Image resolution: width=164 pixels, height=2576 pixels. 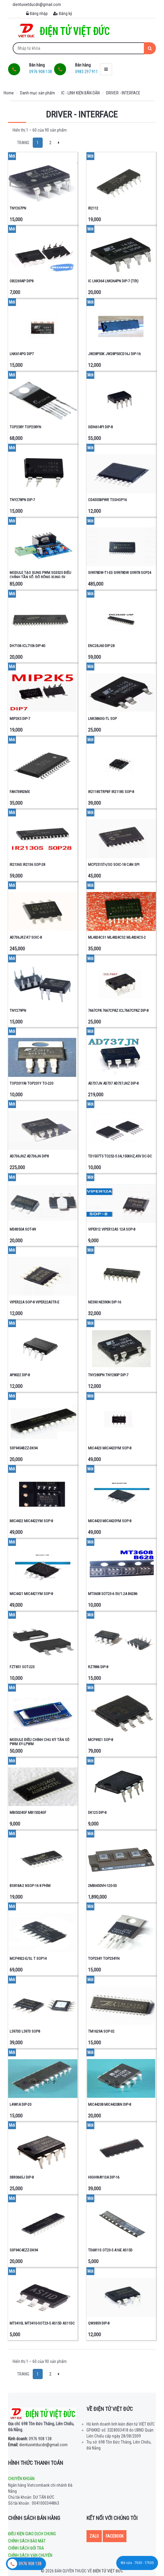 What do you see at coordinates (24, 2250) in the screenshot?
I see `S3F94C4EZZ-DK94` at bounding box center [24, 2250].